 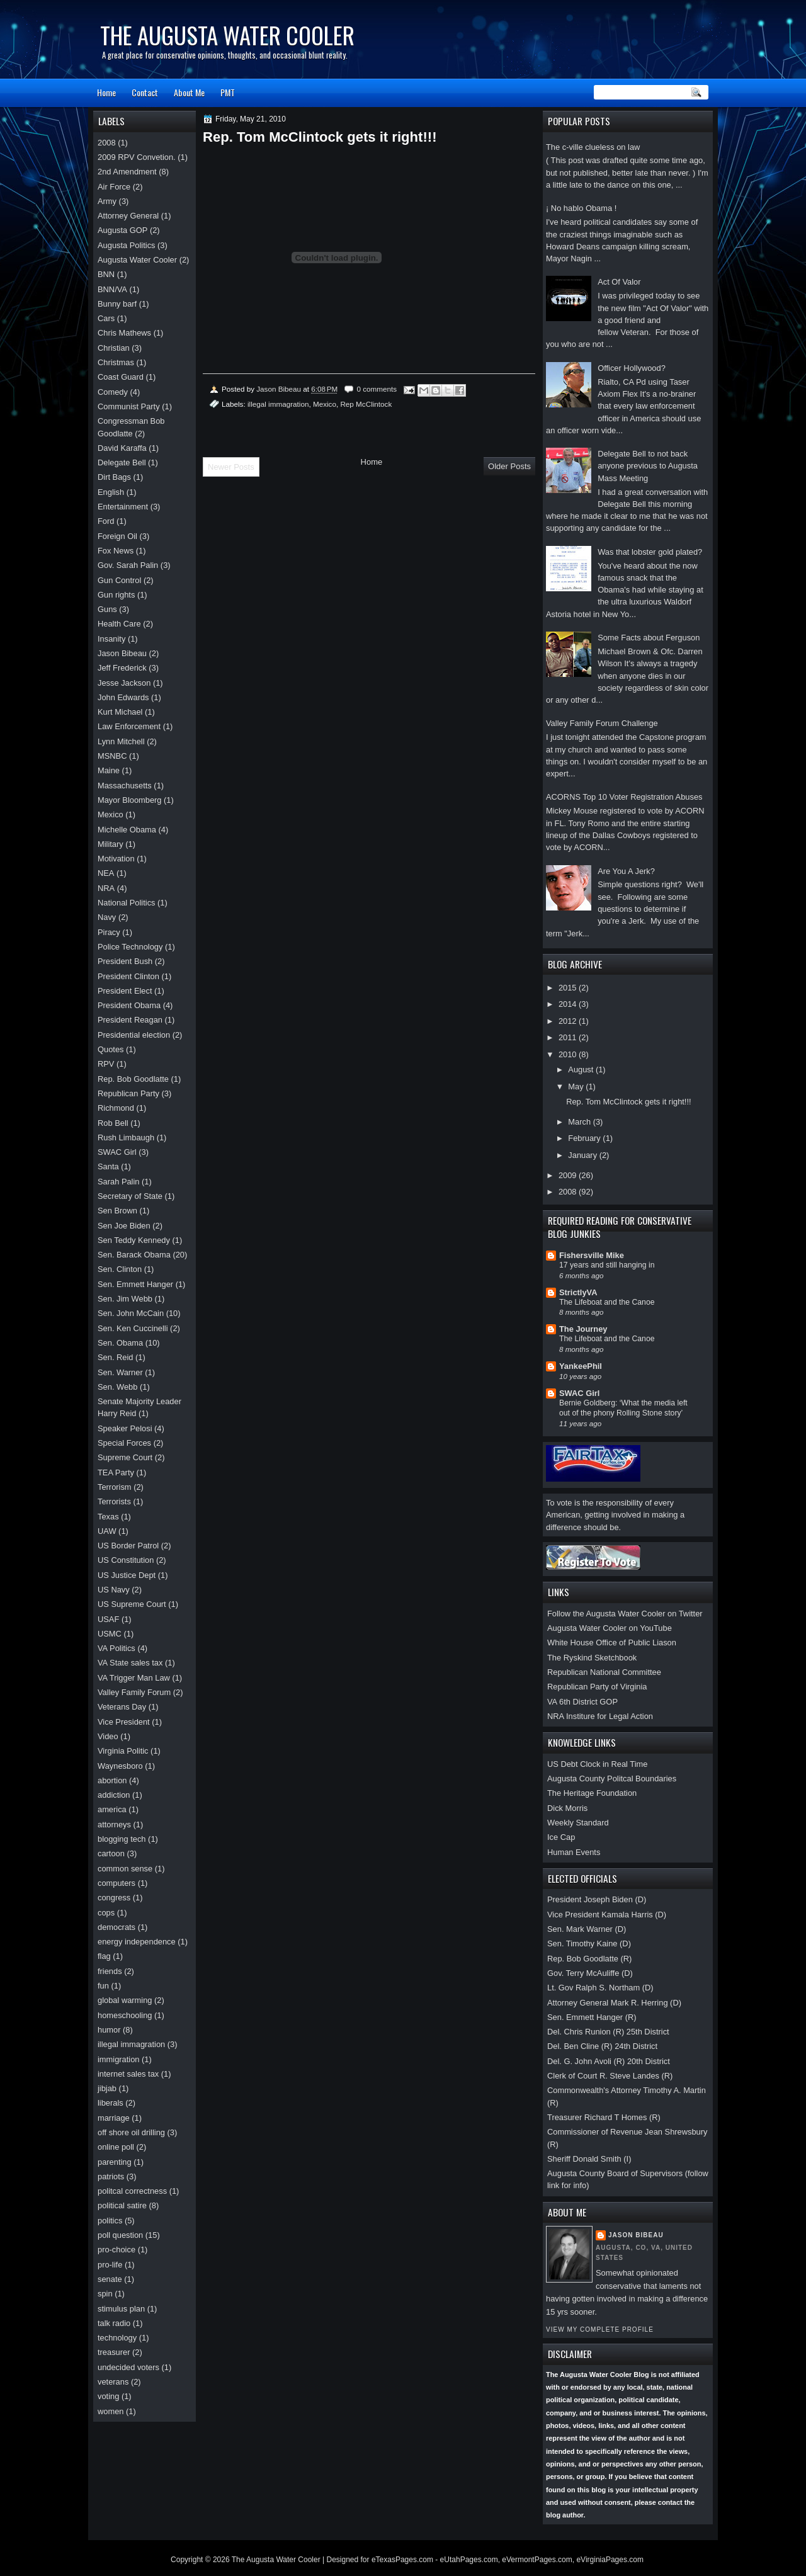 What do you see at coordinates (124, 1225) in the screenshot?
I see `Sen Joe Biden` at bounding box center [124, 1225].